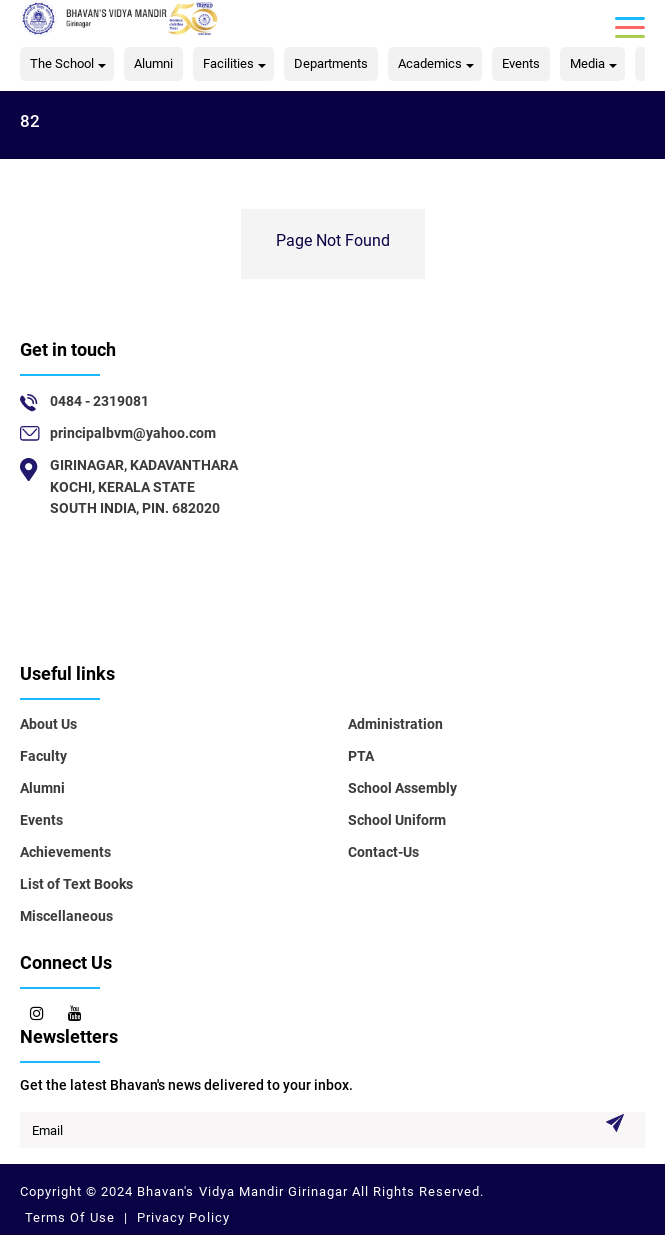 The height and width of the screenshot is (1235, 665). Describe the element at coordinates (430, 63) in the screenshot. I see `Academics` at that location.